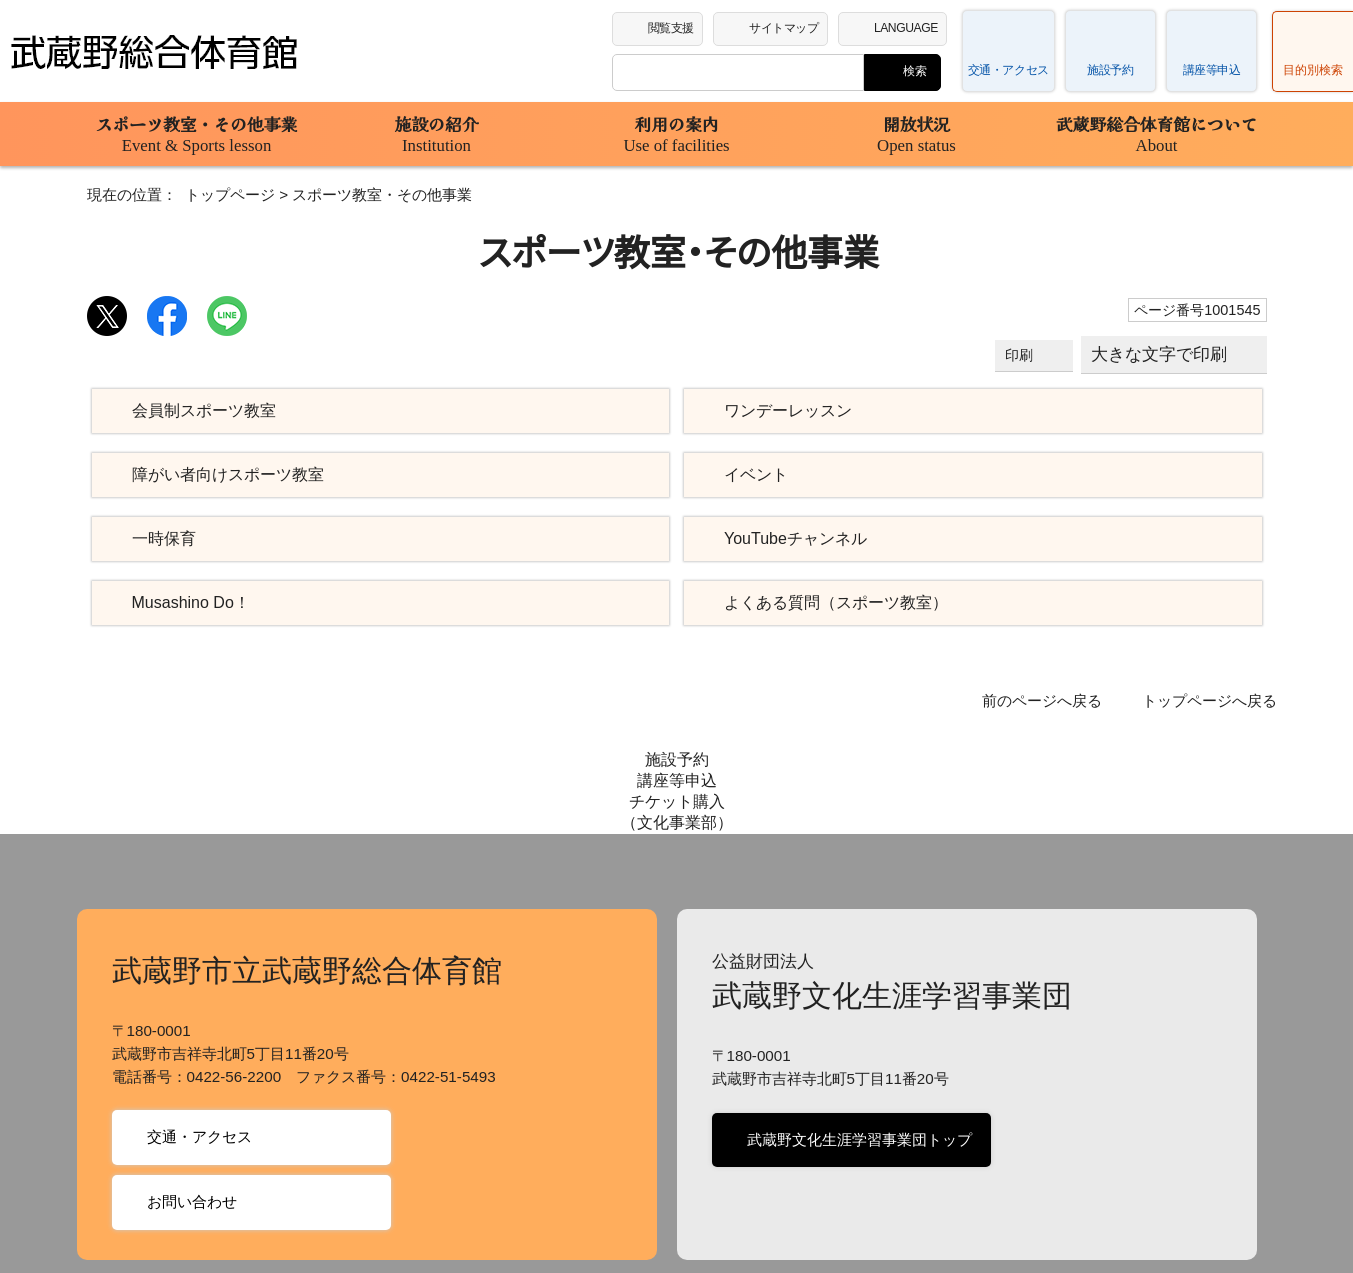 The height and width of the screenshot is (1273, 1353). Describe the element at coordinates (197, 134) in the screenshot. I see `スポーツ教室・その他事業` at that location.